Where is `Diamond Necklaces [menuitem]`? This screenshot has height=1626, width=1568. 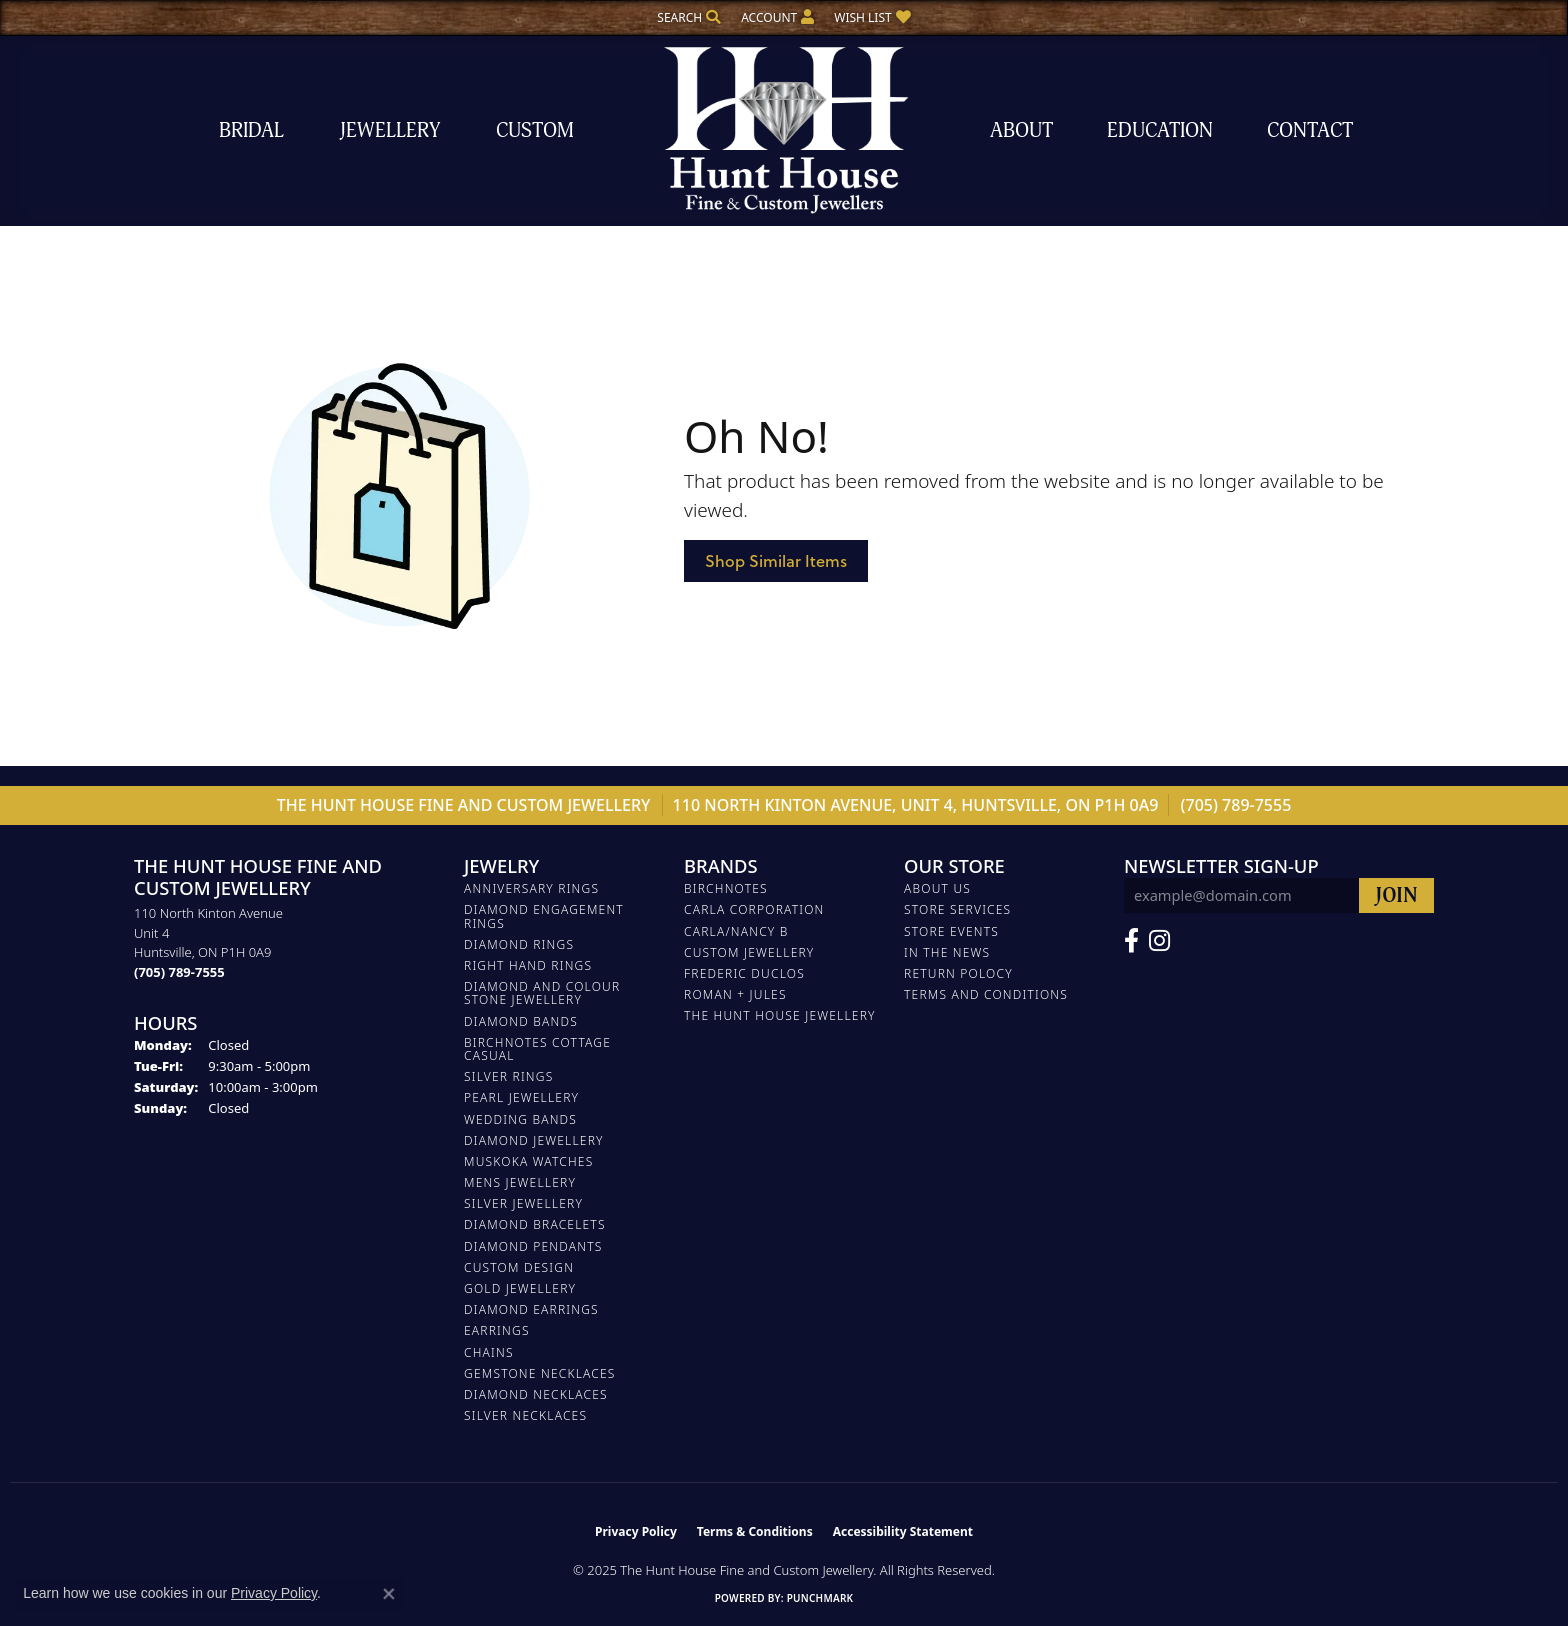 Diamond Necklaces [menuitem] is located at coordinates (536, 1394).